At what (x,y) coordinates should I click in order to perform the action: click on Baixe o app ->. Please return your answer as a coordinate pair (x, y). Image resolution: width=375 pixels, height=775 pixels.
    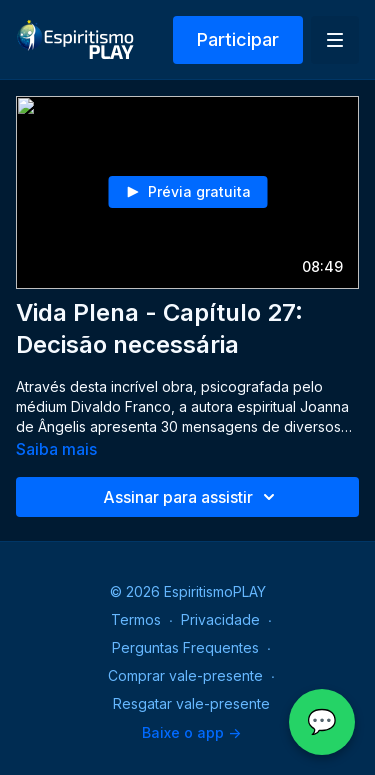
    Looking at the image, I should click on (191, 732).